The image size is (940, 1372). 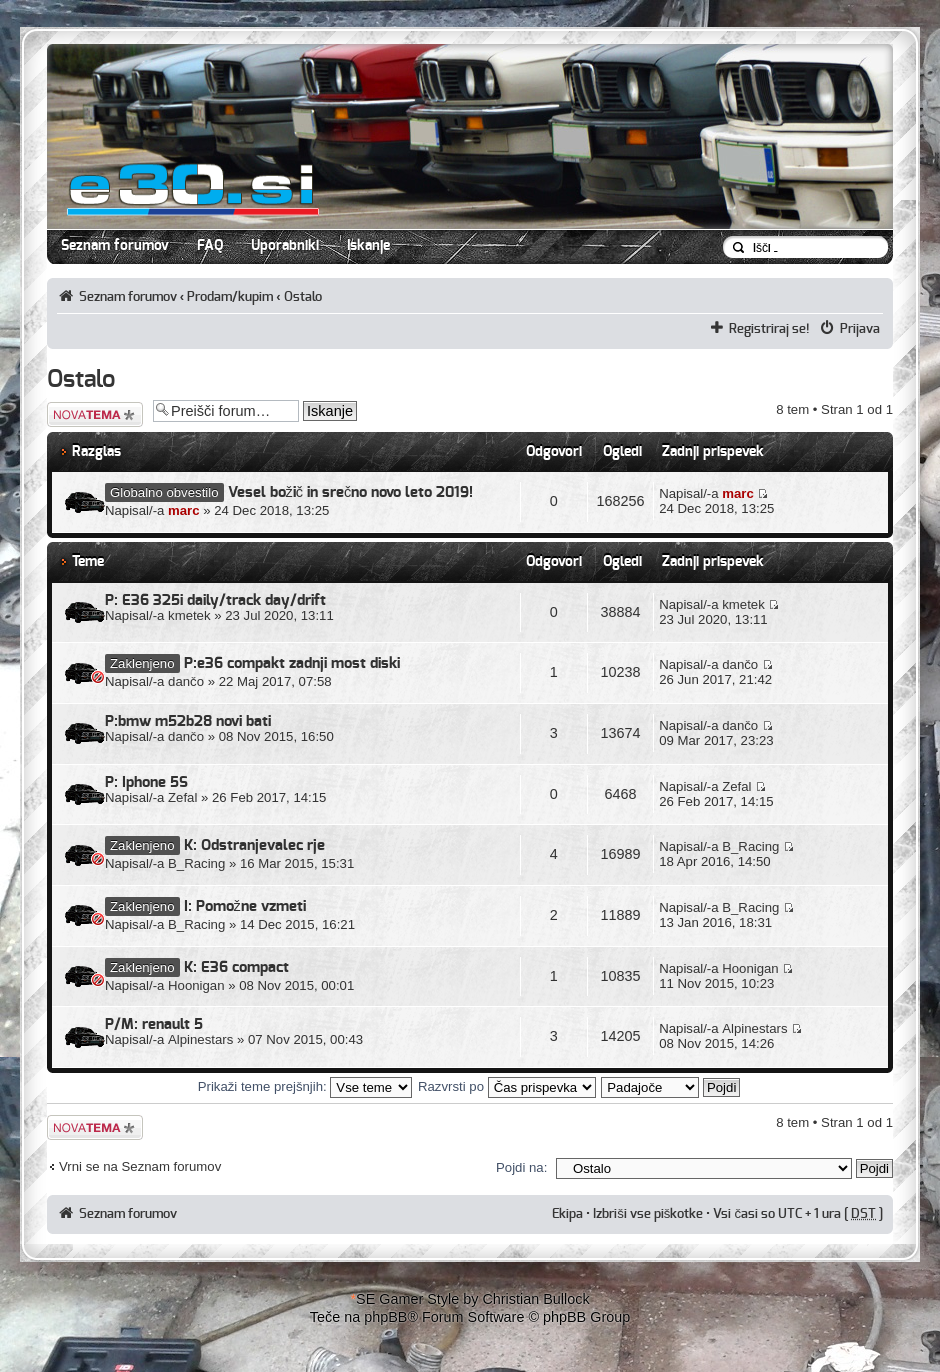 What do you see at coordinates (230, 297) in the screenshot?
I see `Prodam/kupim` at bounding box center [230, 297].